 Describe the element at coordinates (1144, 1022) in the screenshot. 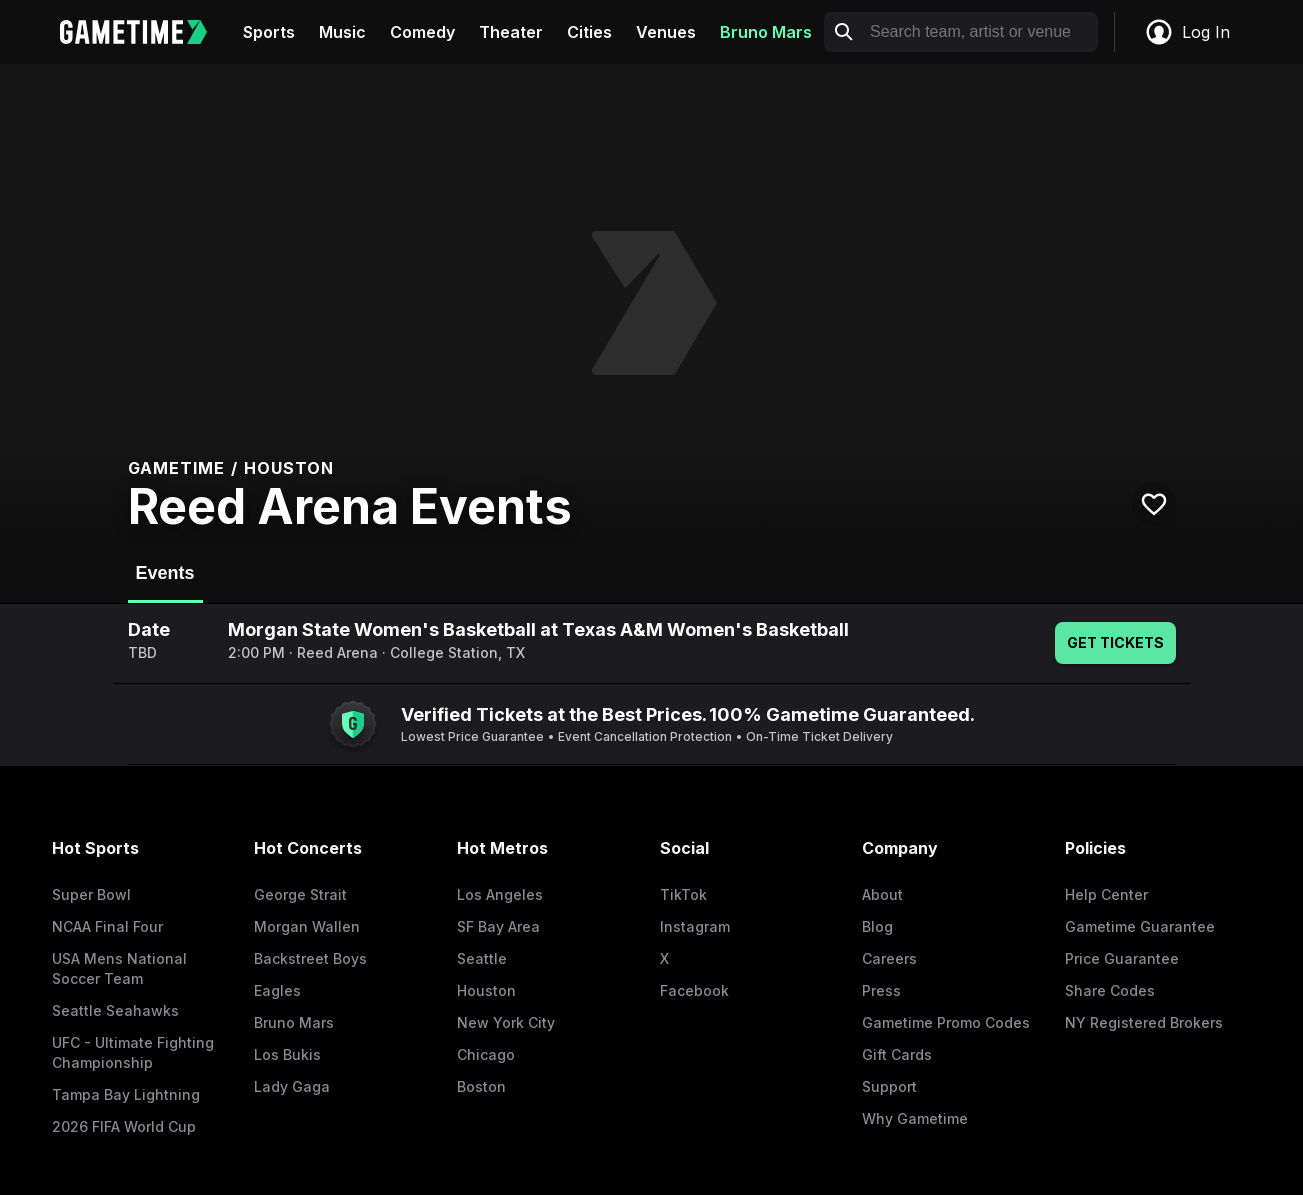

I see `NY Registered Brokers` at that location.